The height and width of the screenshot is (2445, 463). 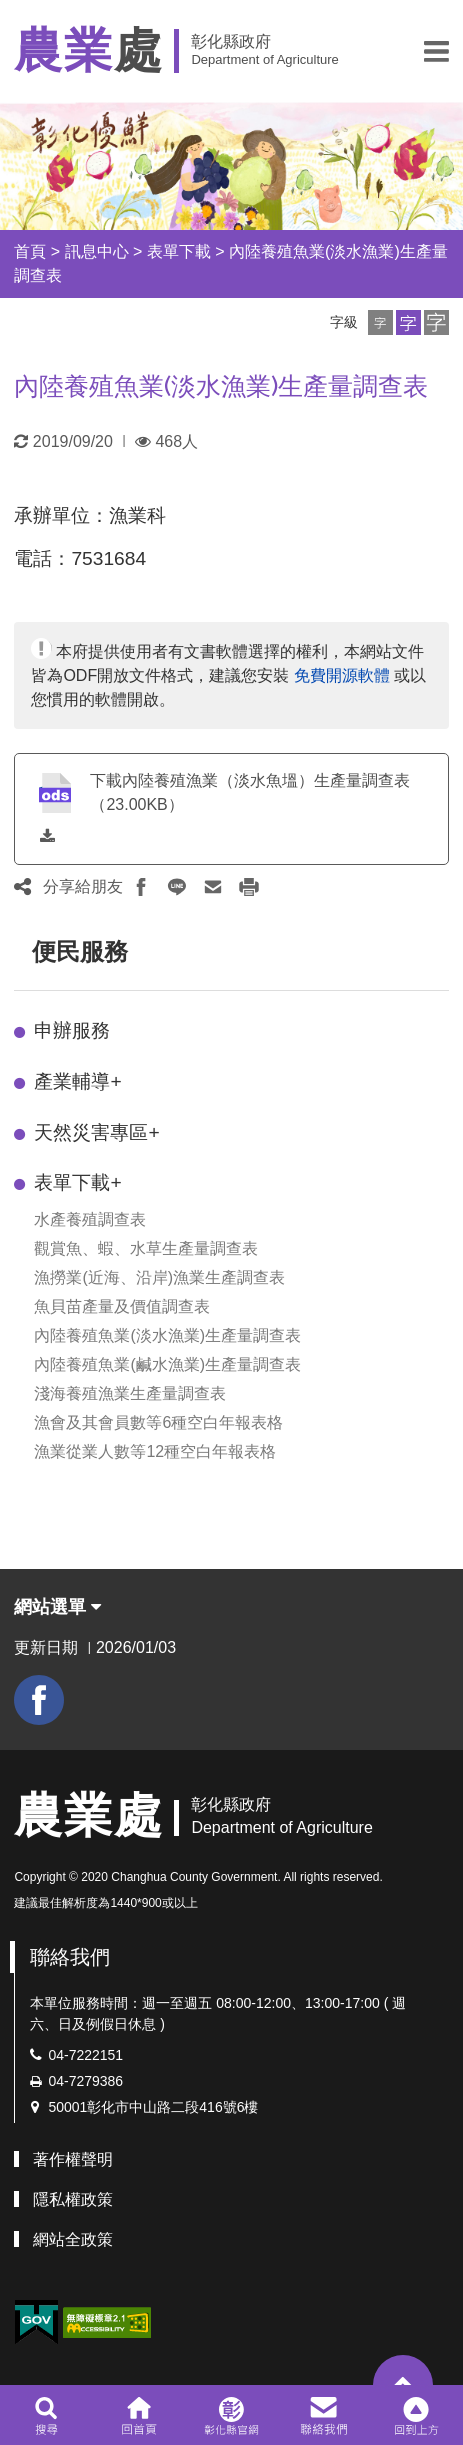 I want to click on 表單下載, so click(x=179, y=251).